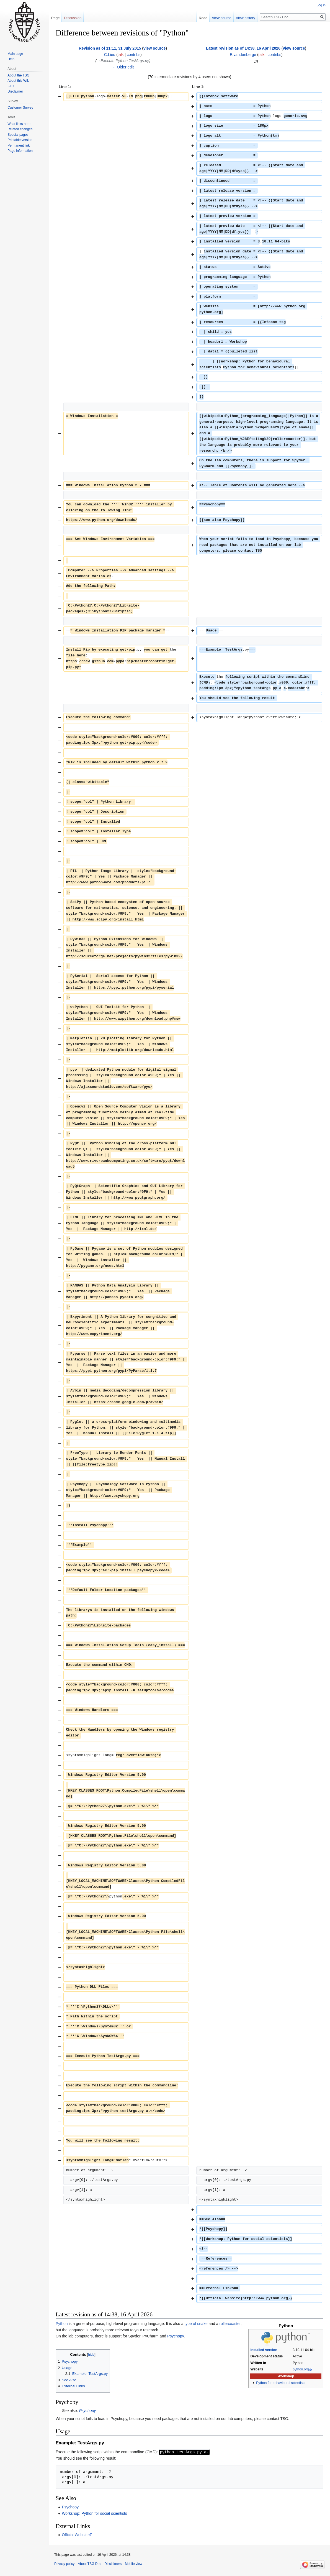 The image size is (330, 2576). I want to click on FAQ, so click(10, 86).